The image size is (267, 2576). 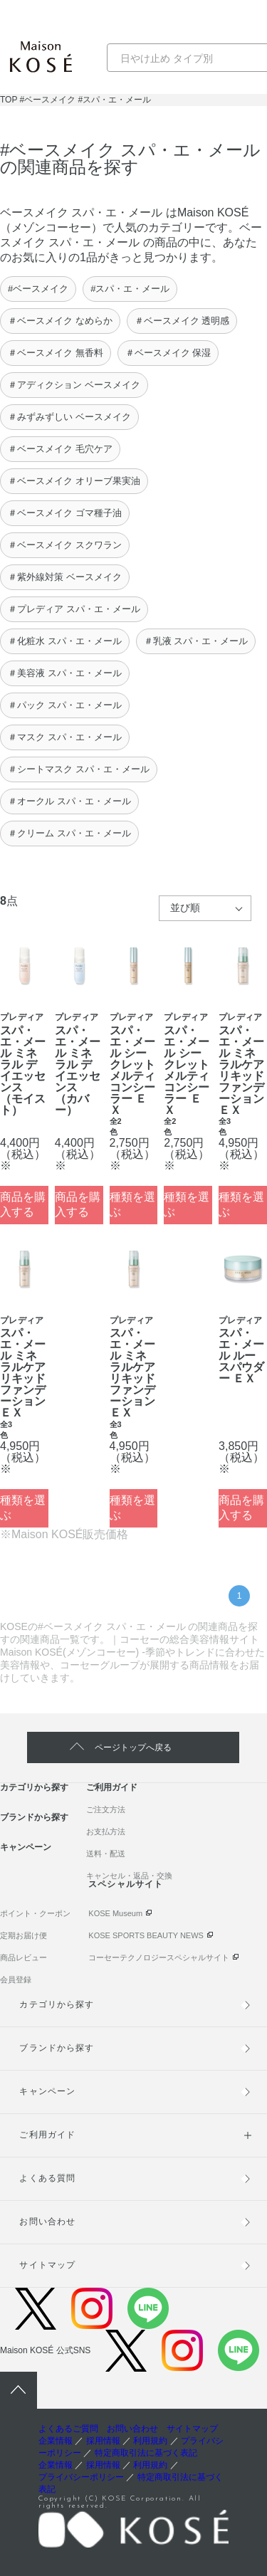 I want to click on ＃アディクション ベースメイク, so click(x=74, y=384).